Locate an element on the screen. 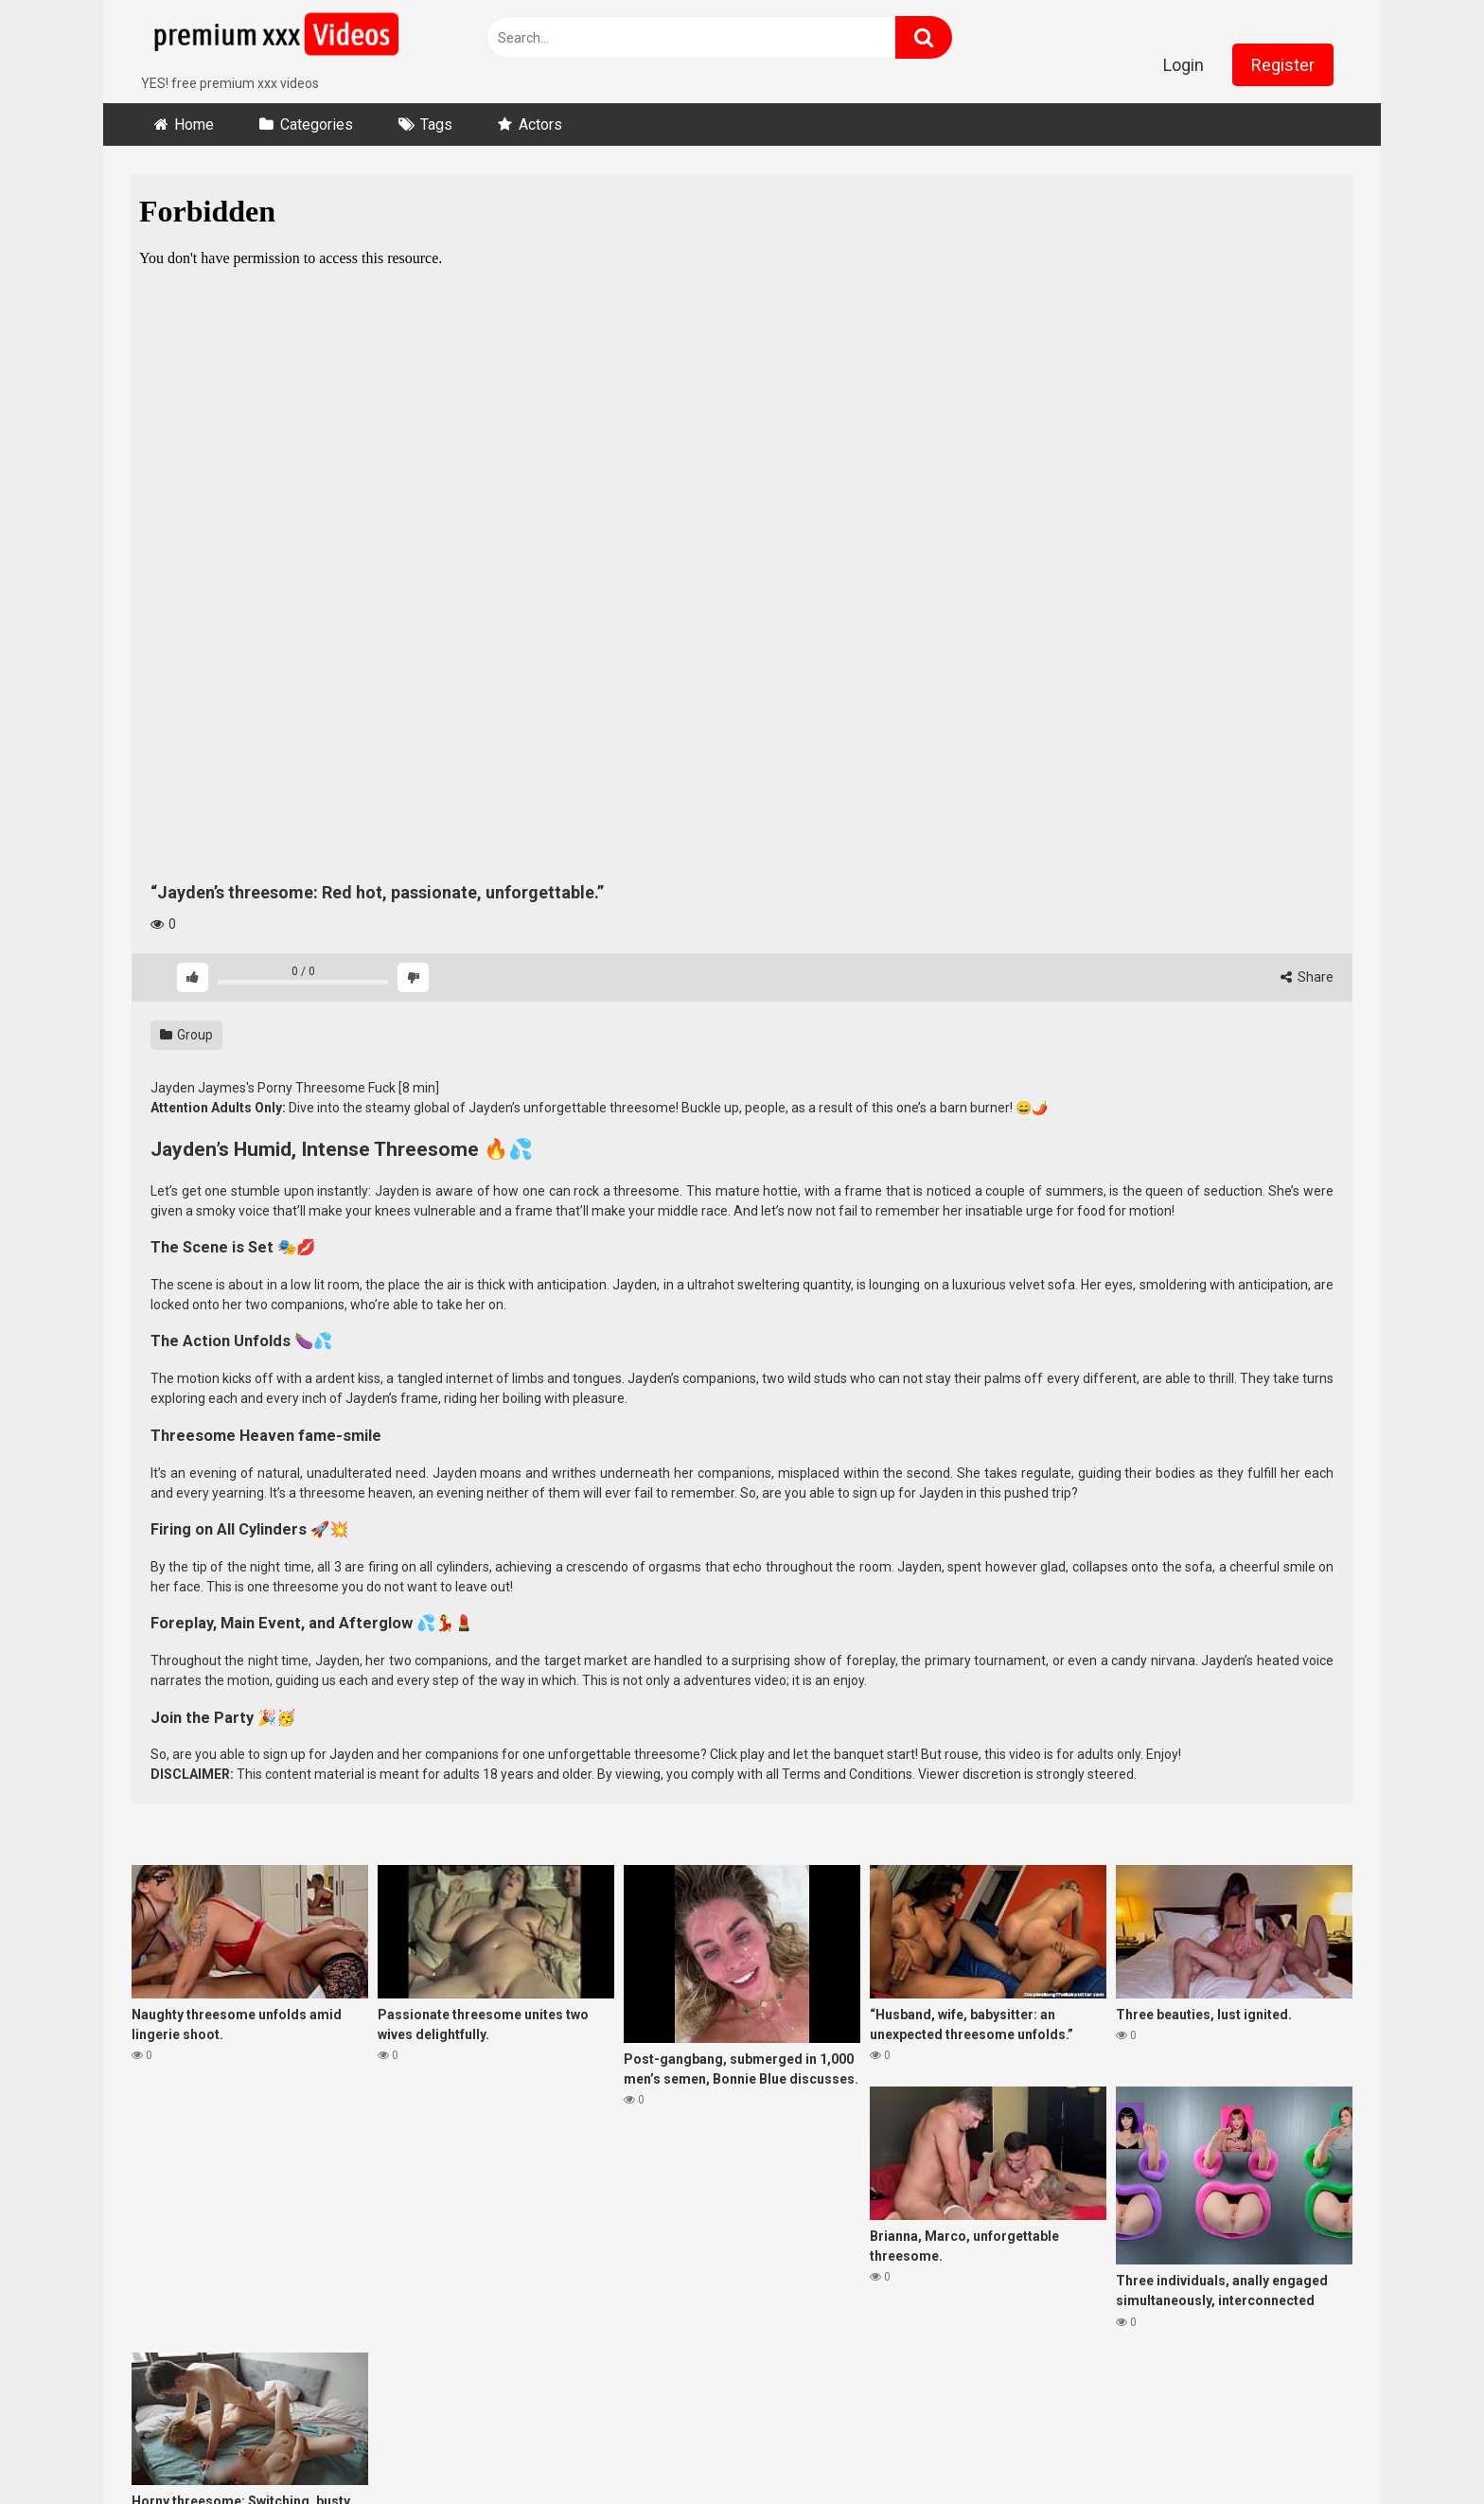  Home is located at coordinates (194, 124).